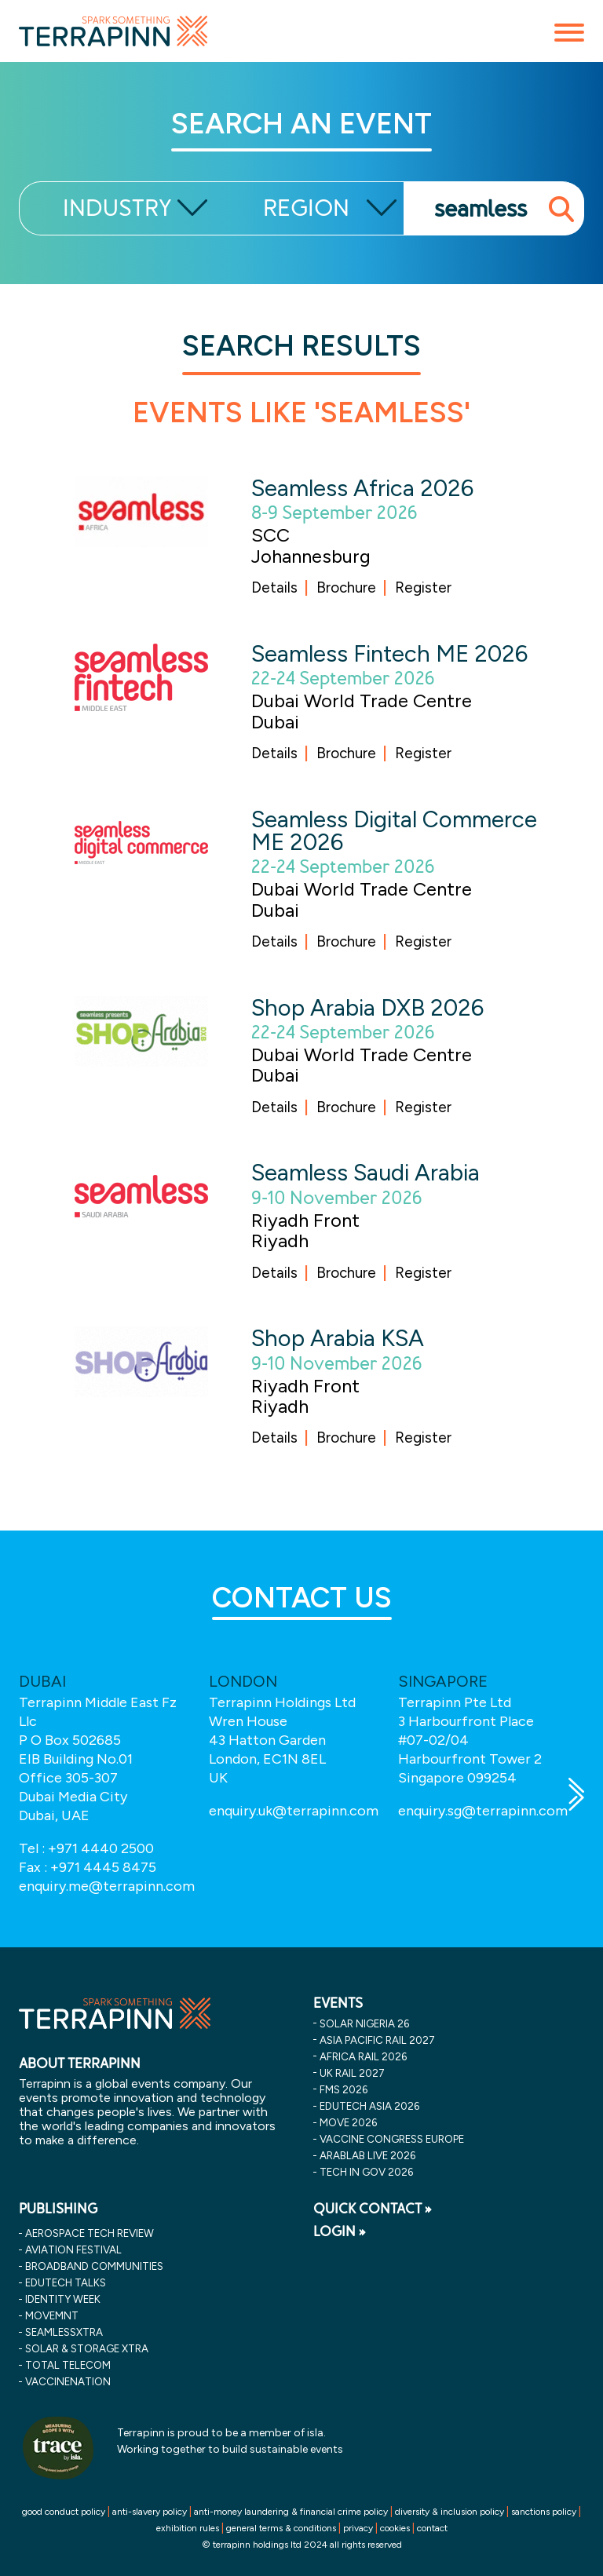 The height and width of the screenshot is (2576, 603). Describe the element at coordinates (364, 2023) in the screenshot. I see `solar nigeria 26` at that location.